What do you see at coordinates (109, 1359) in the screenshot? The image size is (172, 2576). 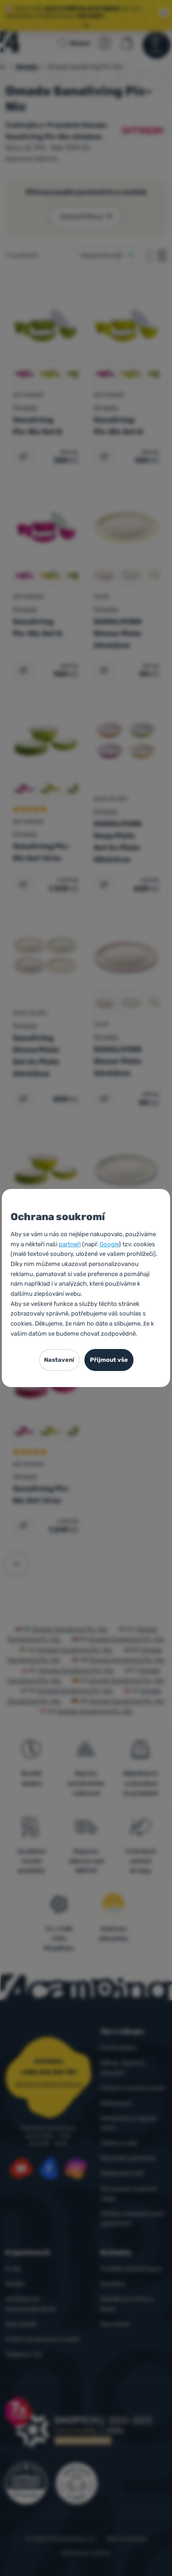 I see `Přijmout vše` at bounding box center [109, 1359].